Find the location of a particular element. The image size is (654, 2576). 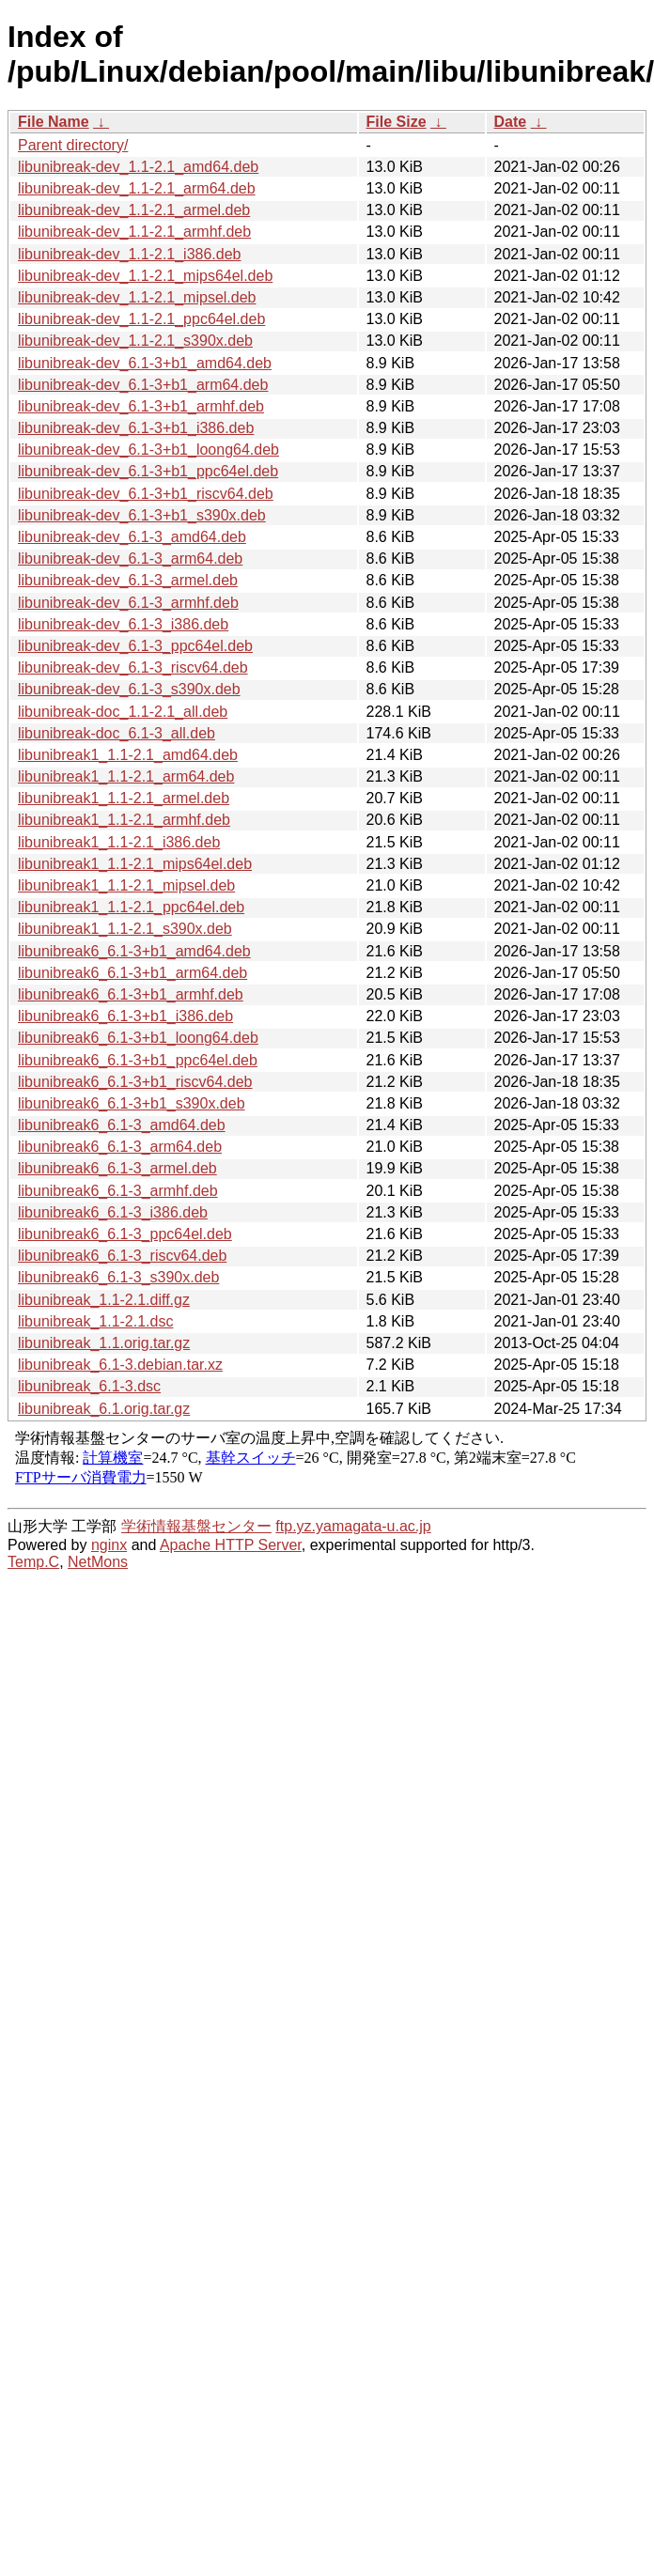

libunibreak6_6.1-3+b1_arm64.deb is located at coordinates (132, 973).